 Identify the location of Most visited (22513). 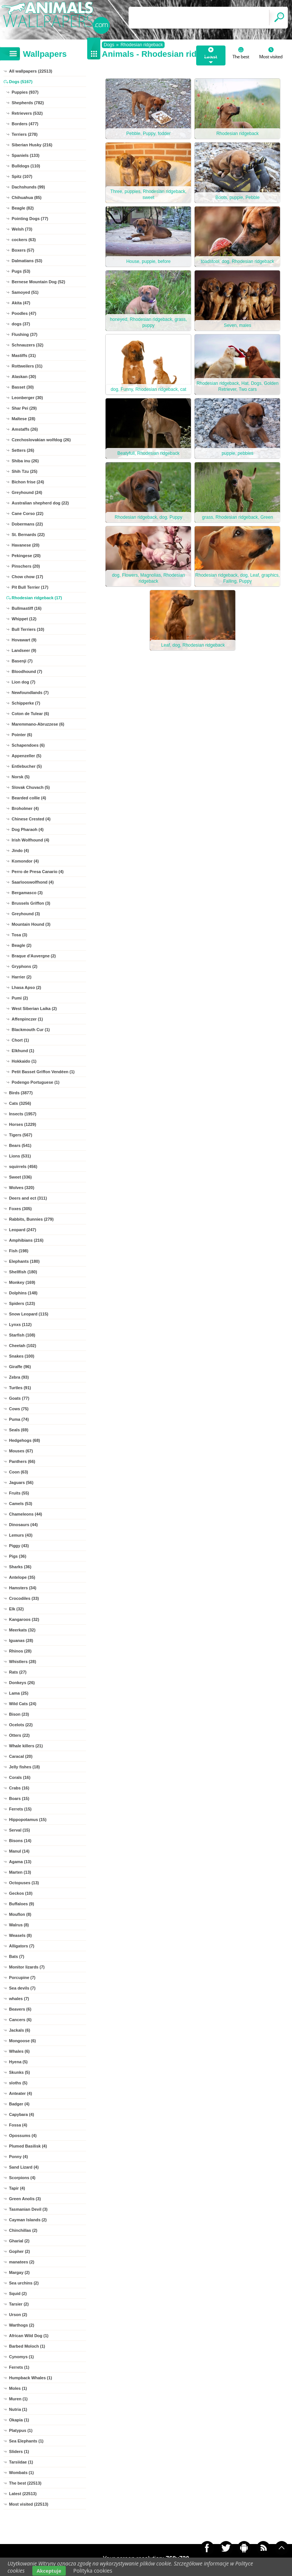
(28, 2504).